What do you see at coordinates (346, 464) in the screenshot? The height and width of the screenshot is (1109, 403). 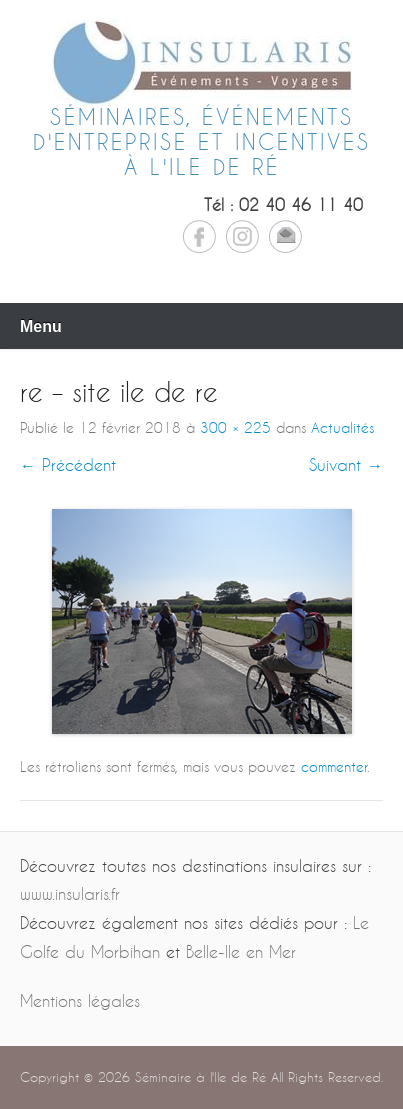 I see `Suivant →` at bounding box center [346, 464].